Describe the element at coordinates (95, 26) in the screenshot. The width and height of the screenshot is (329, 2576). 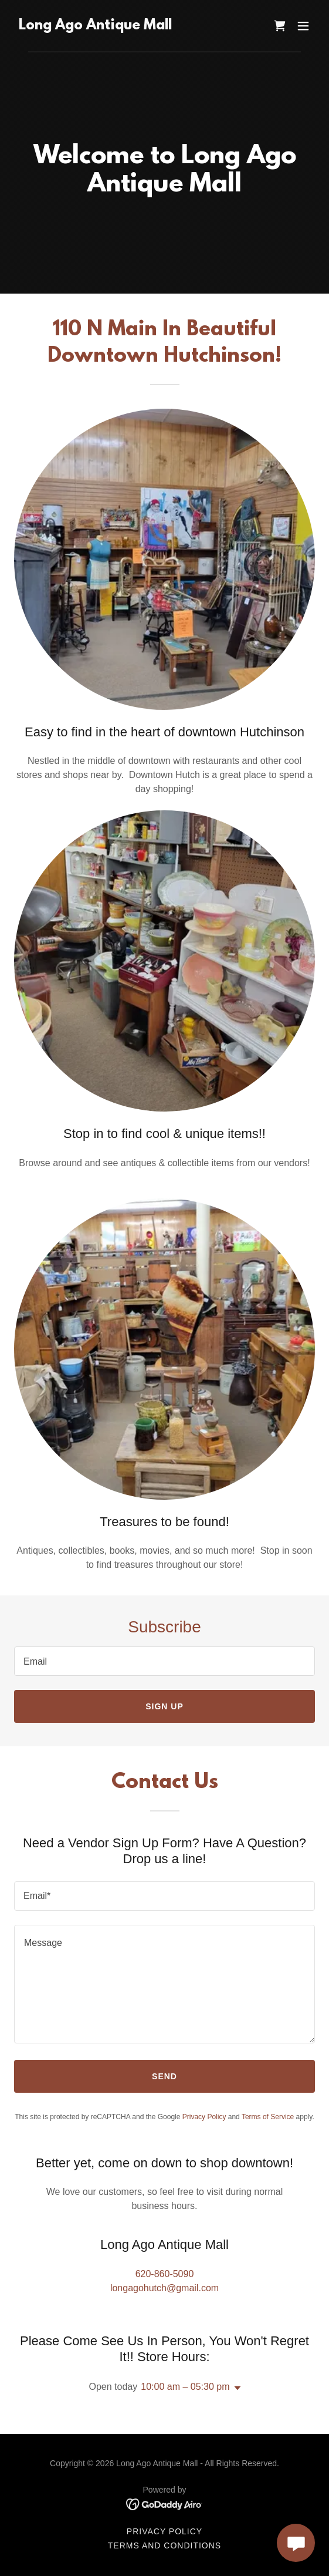
I see `[link]` at that location.